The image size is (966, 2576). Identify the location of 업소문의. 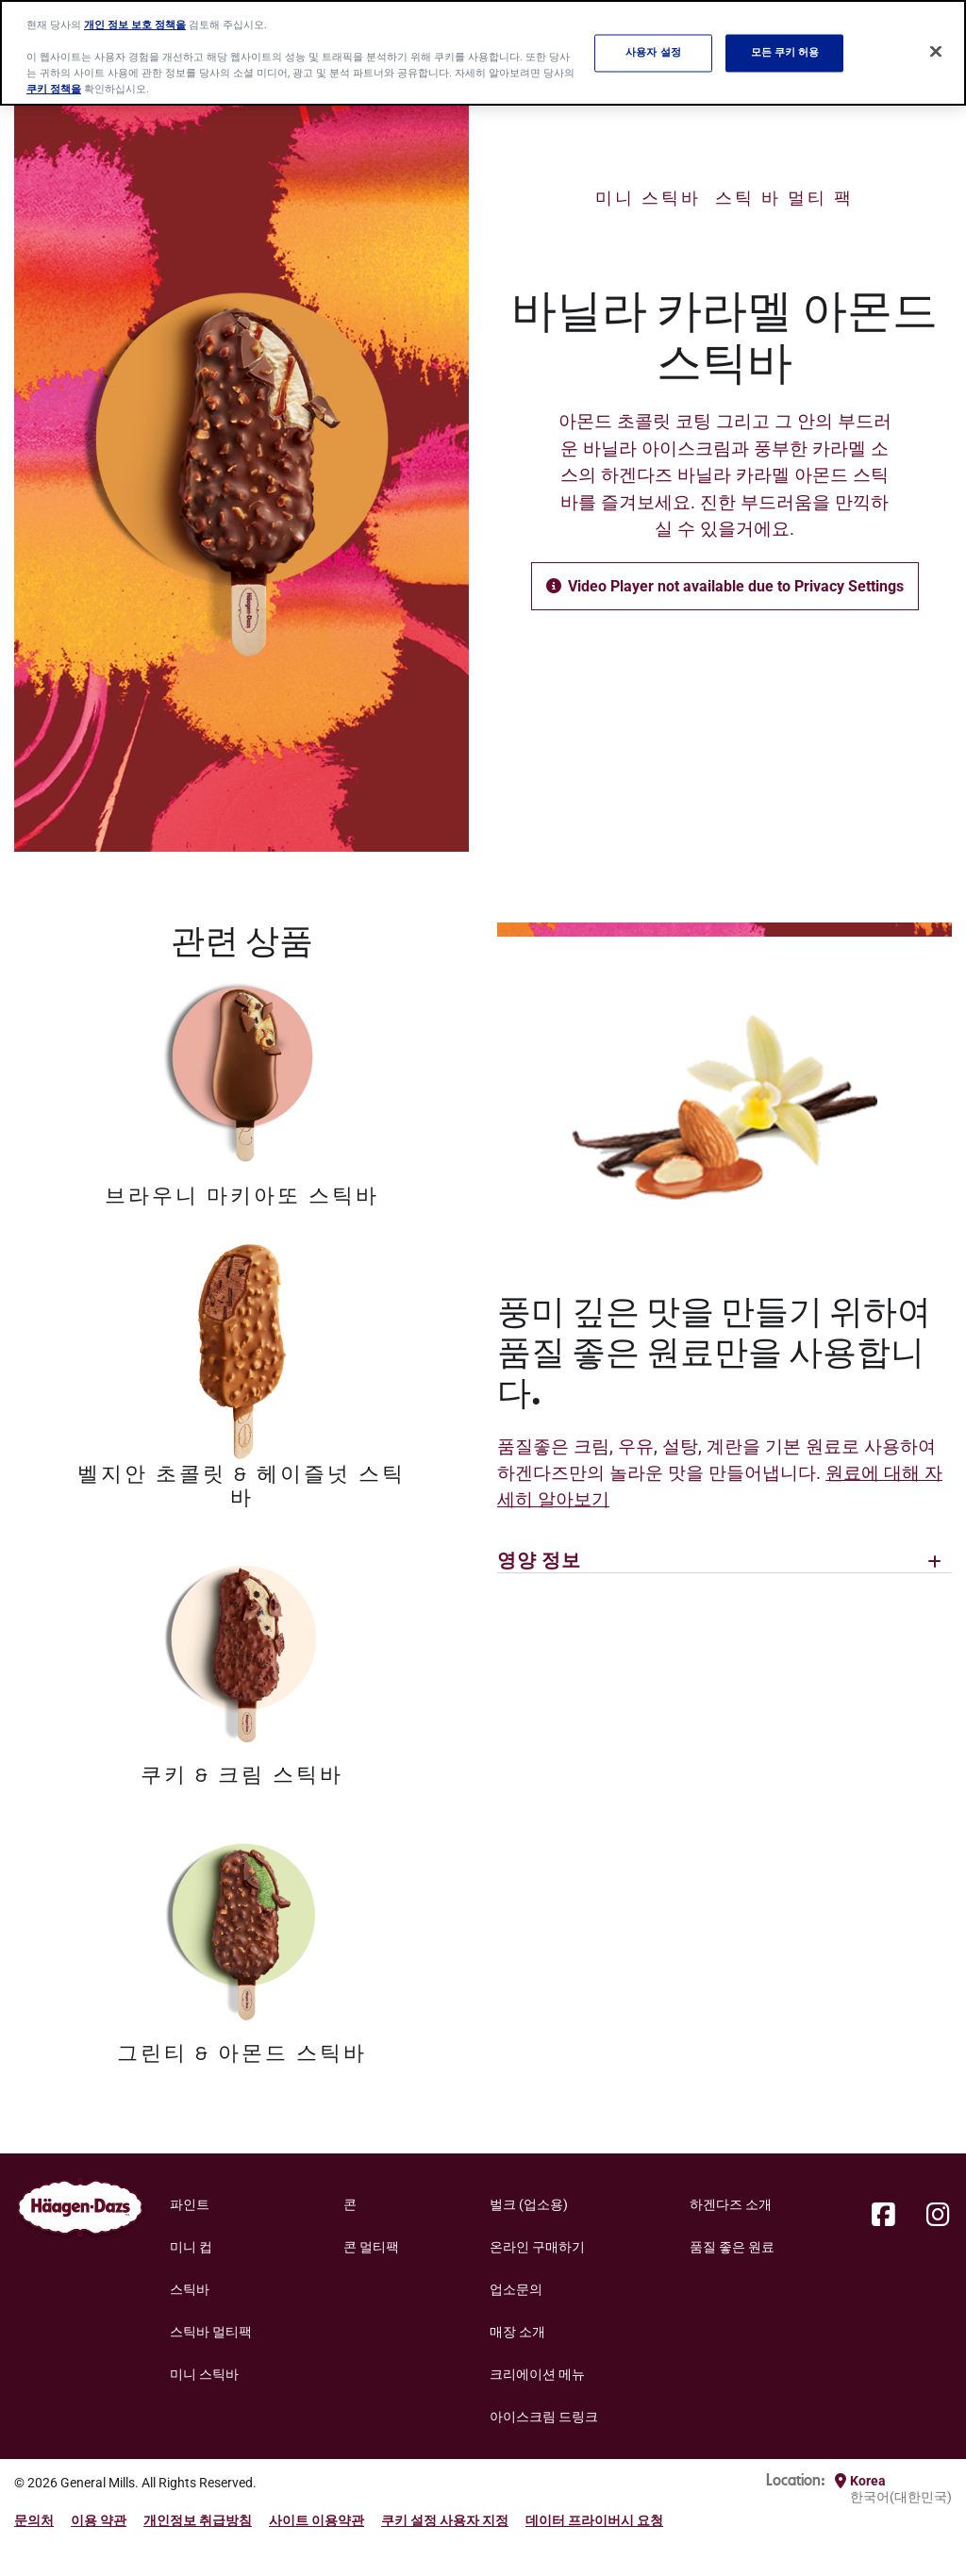
(516, 2289).